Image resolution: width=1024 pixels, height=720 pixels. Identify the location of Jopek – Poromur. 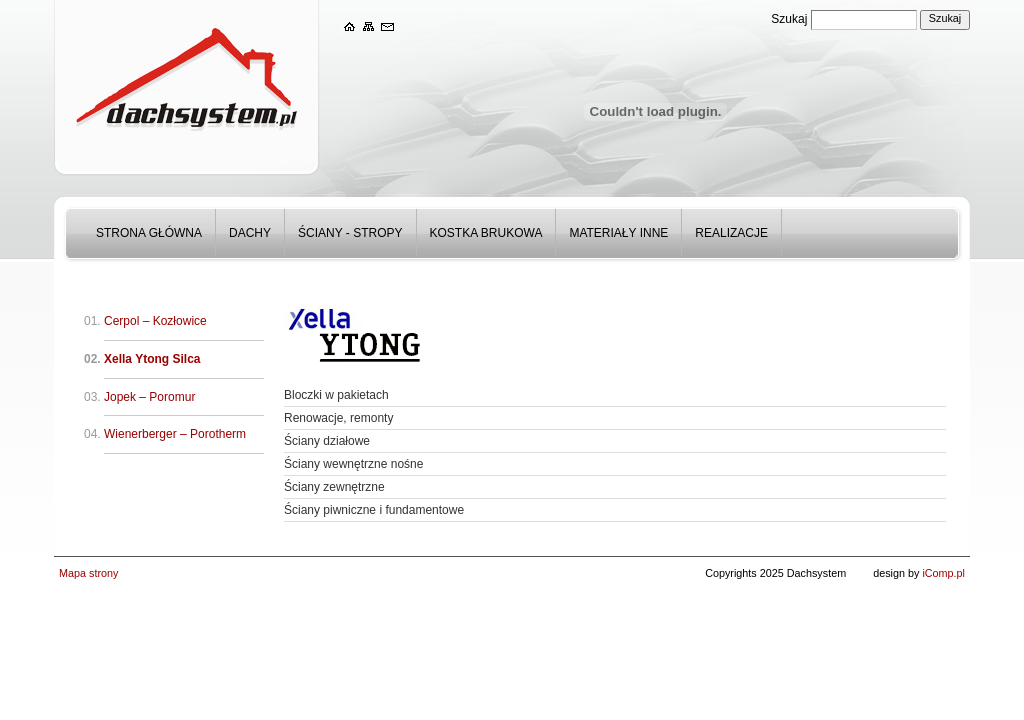
(149, 397).